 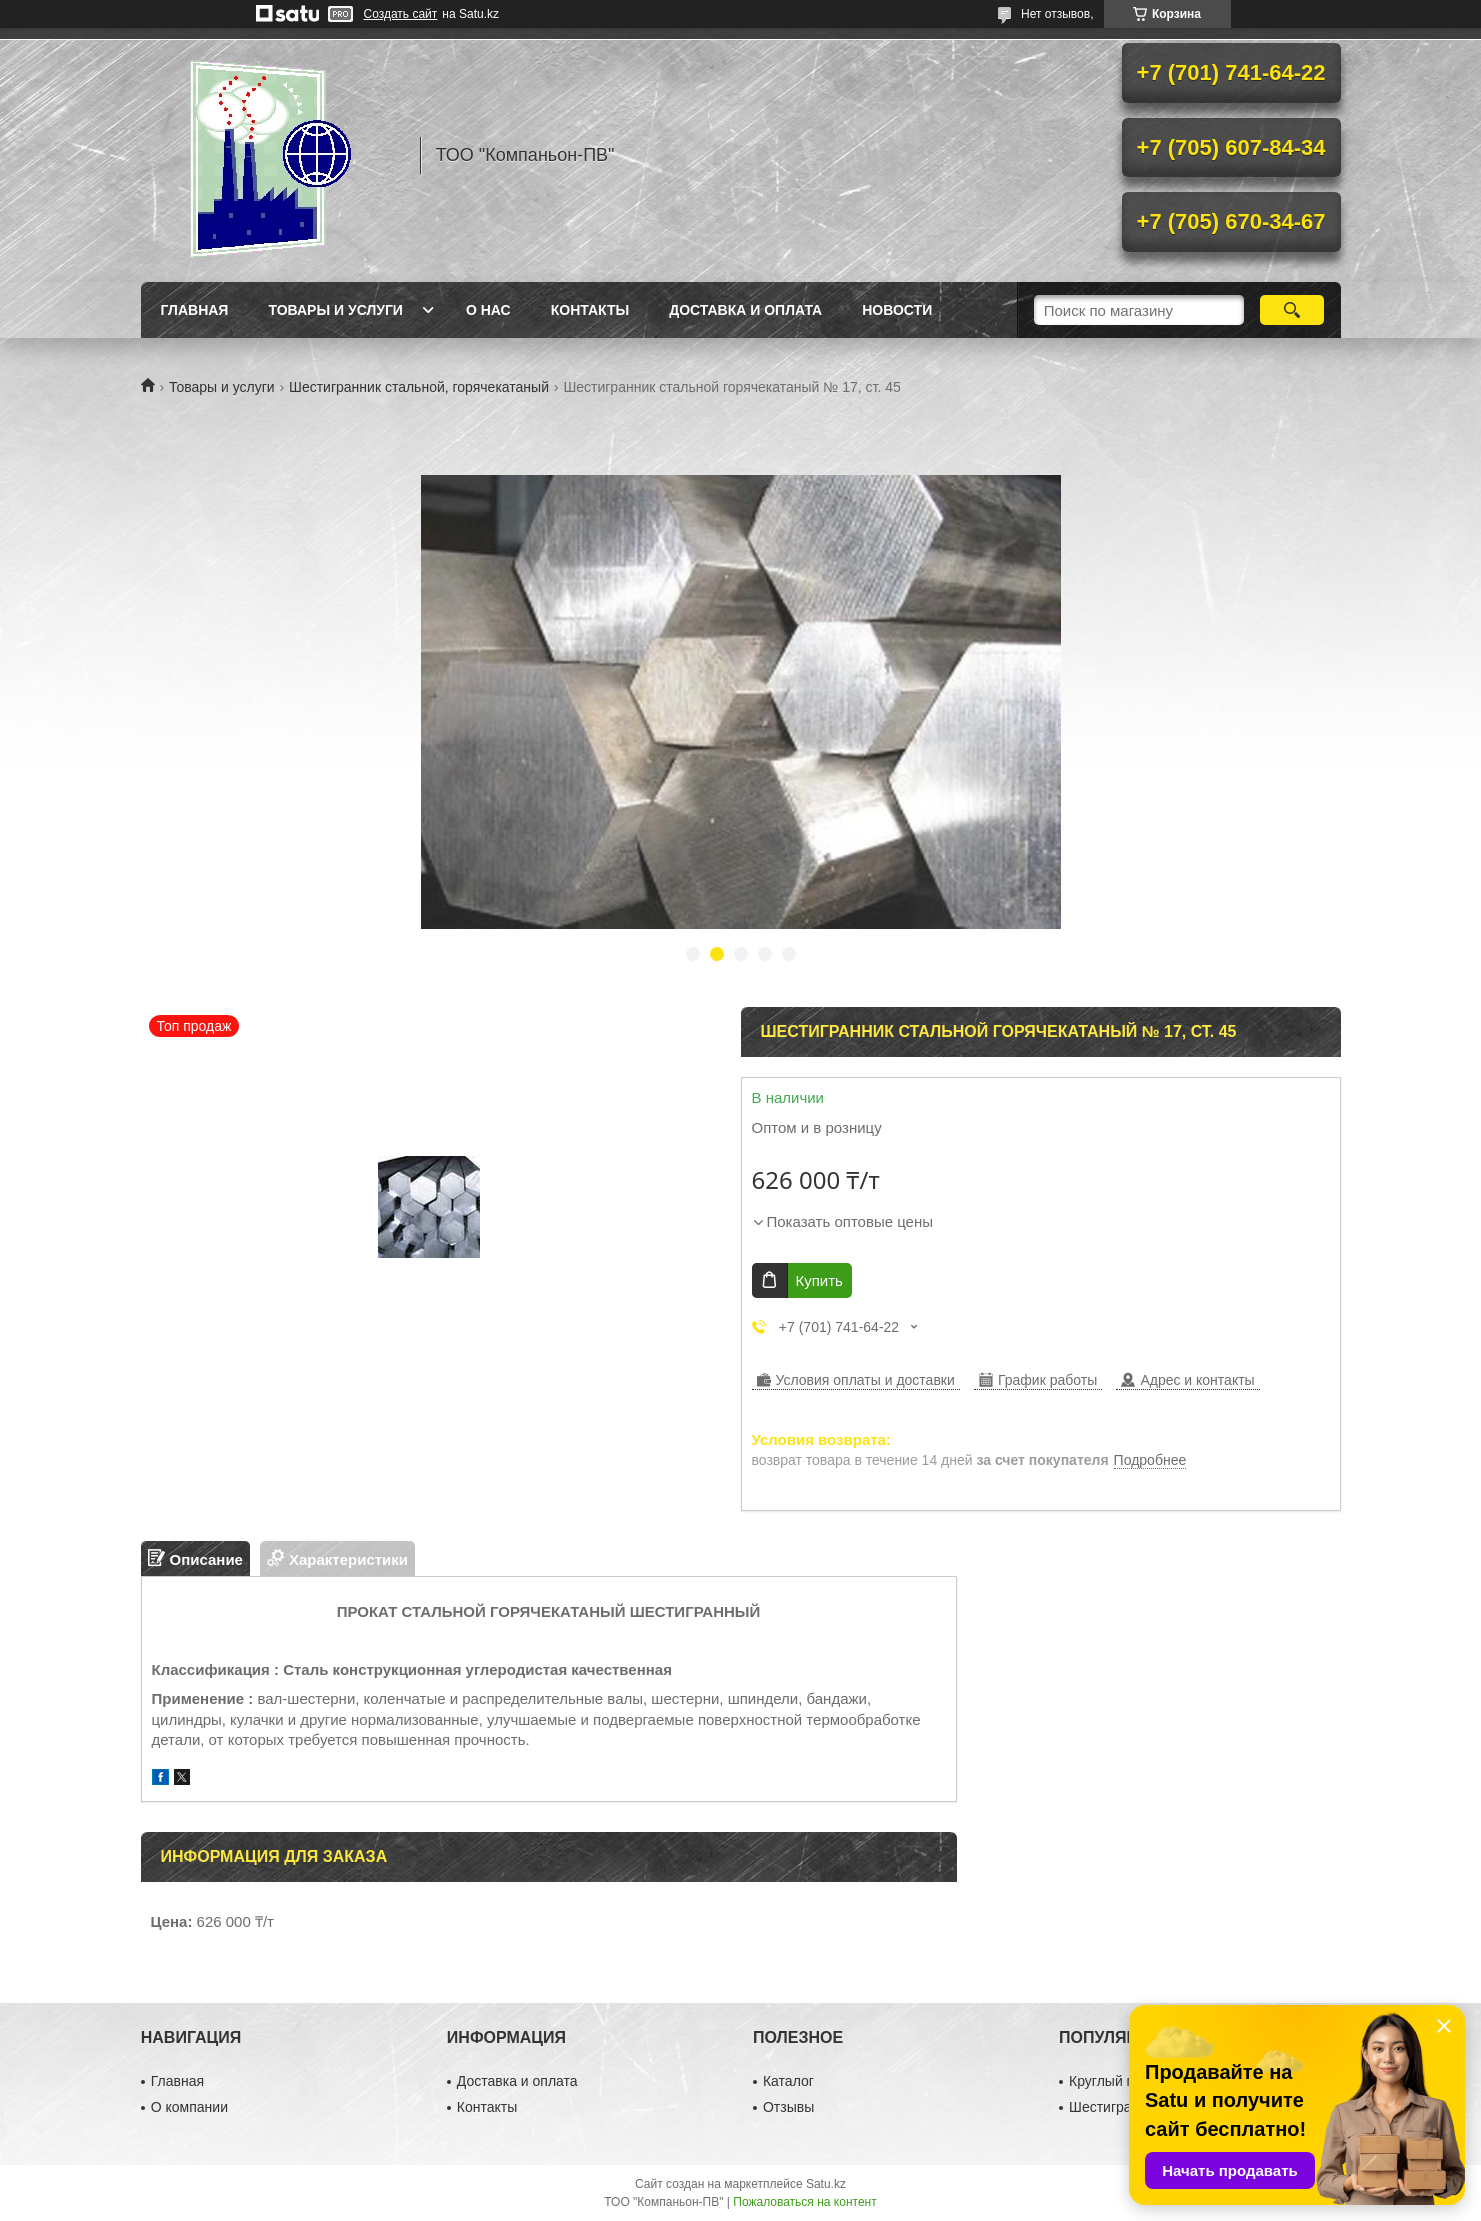 I want to click on Товары и услуги, so click(x=335, y=310).